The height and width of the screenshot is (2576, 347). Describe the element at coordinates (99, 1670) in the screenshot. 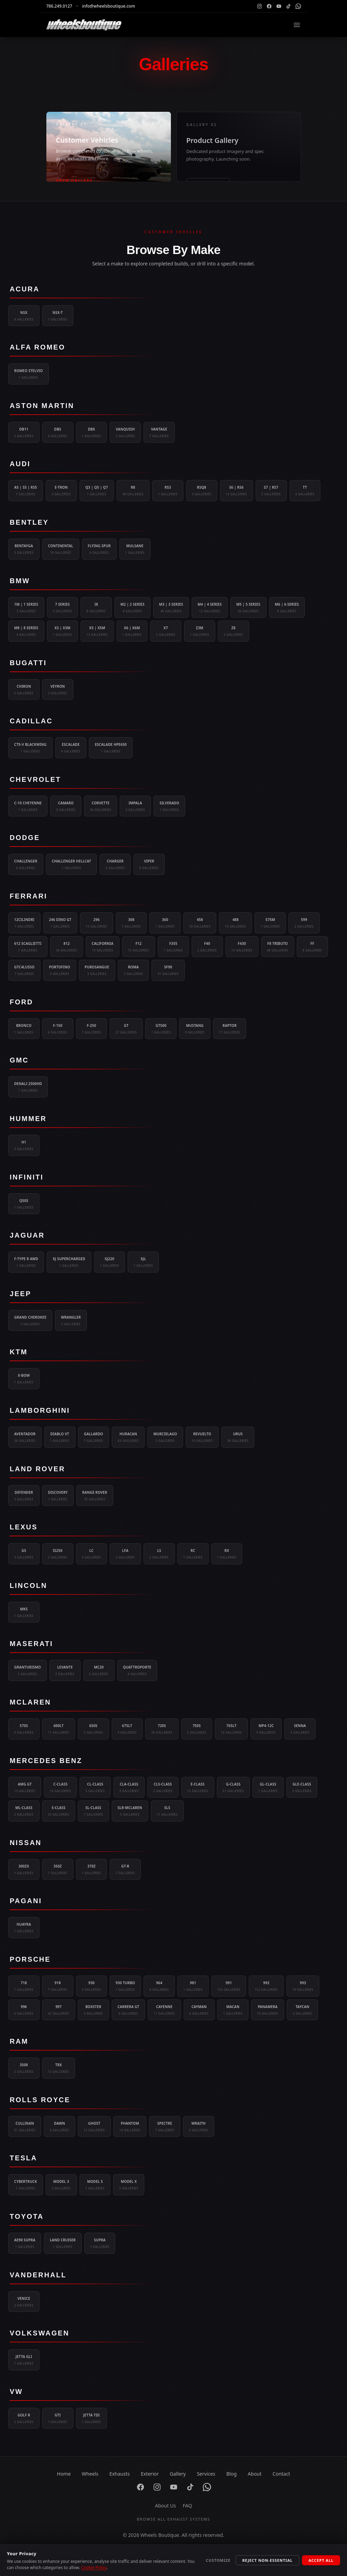

I see `MC20` at that location.